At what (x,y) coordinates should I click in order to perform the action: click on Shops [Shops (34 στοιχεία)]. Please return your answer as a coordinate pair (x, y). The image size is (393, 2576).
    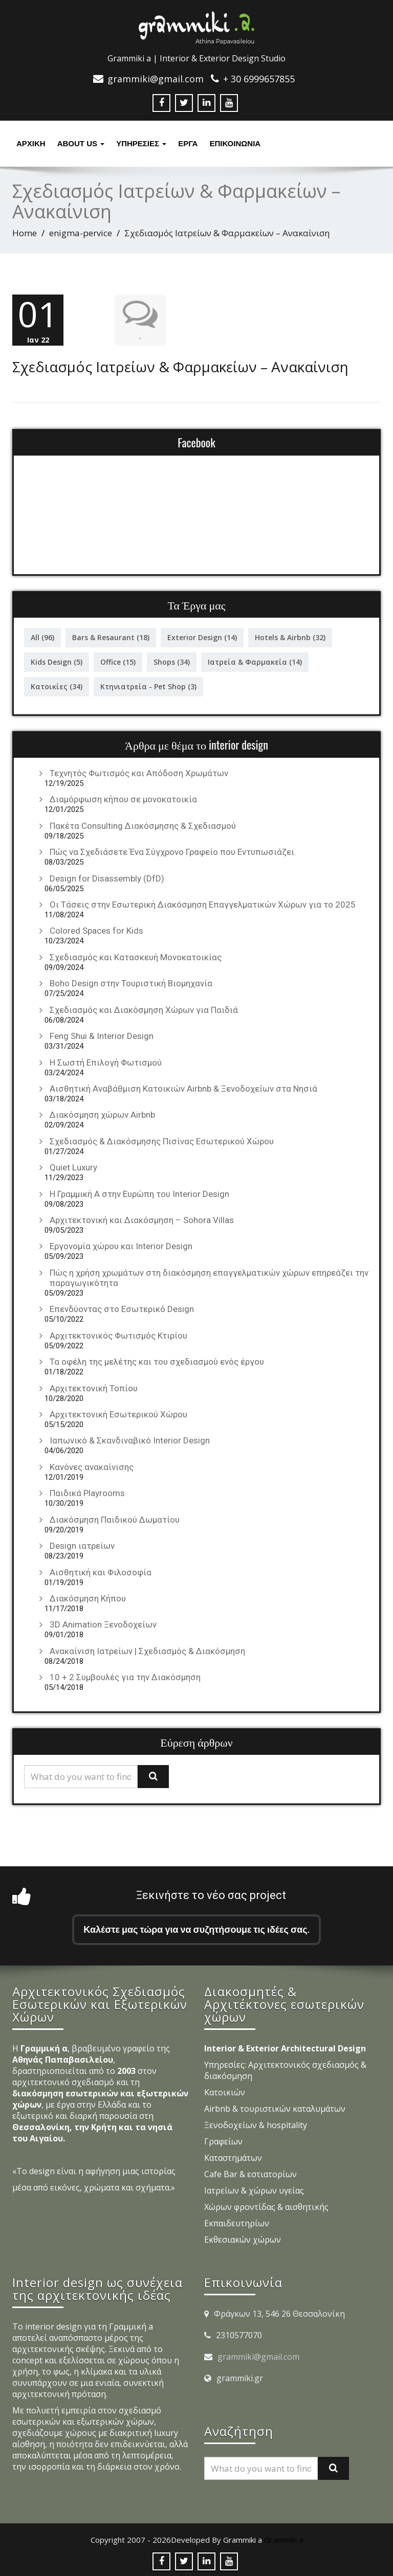
    Looking at the image, I should click on (172, 660).